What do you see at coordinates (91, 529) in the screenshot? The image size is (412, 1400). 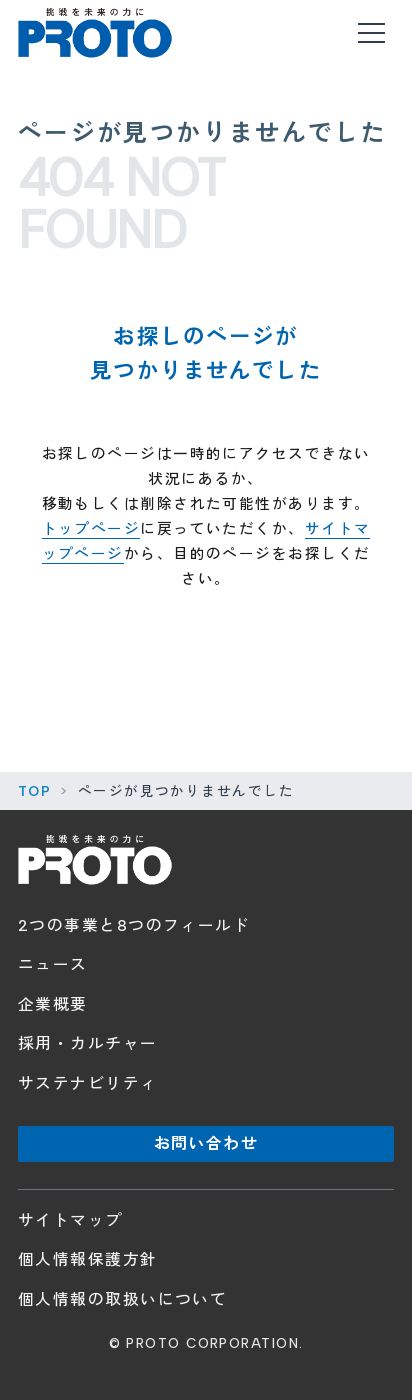 I see `トップページ` at bounding box center [91, 529].